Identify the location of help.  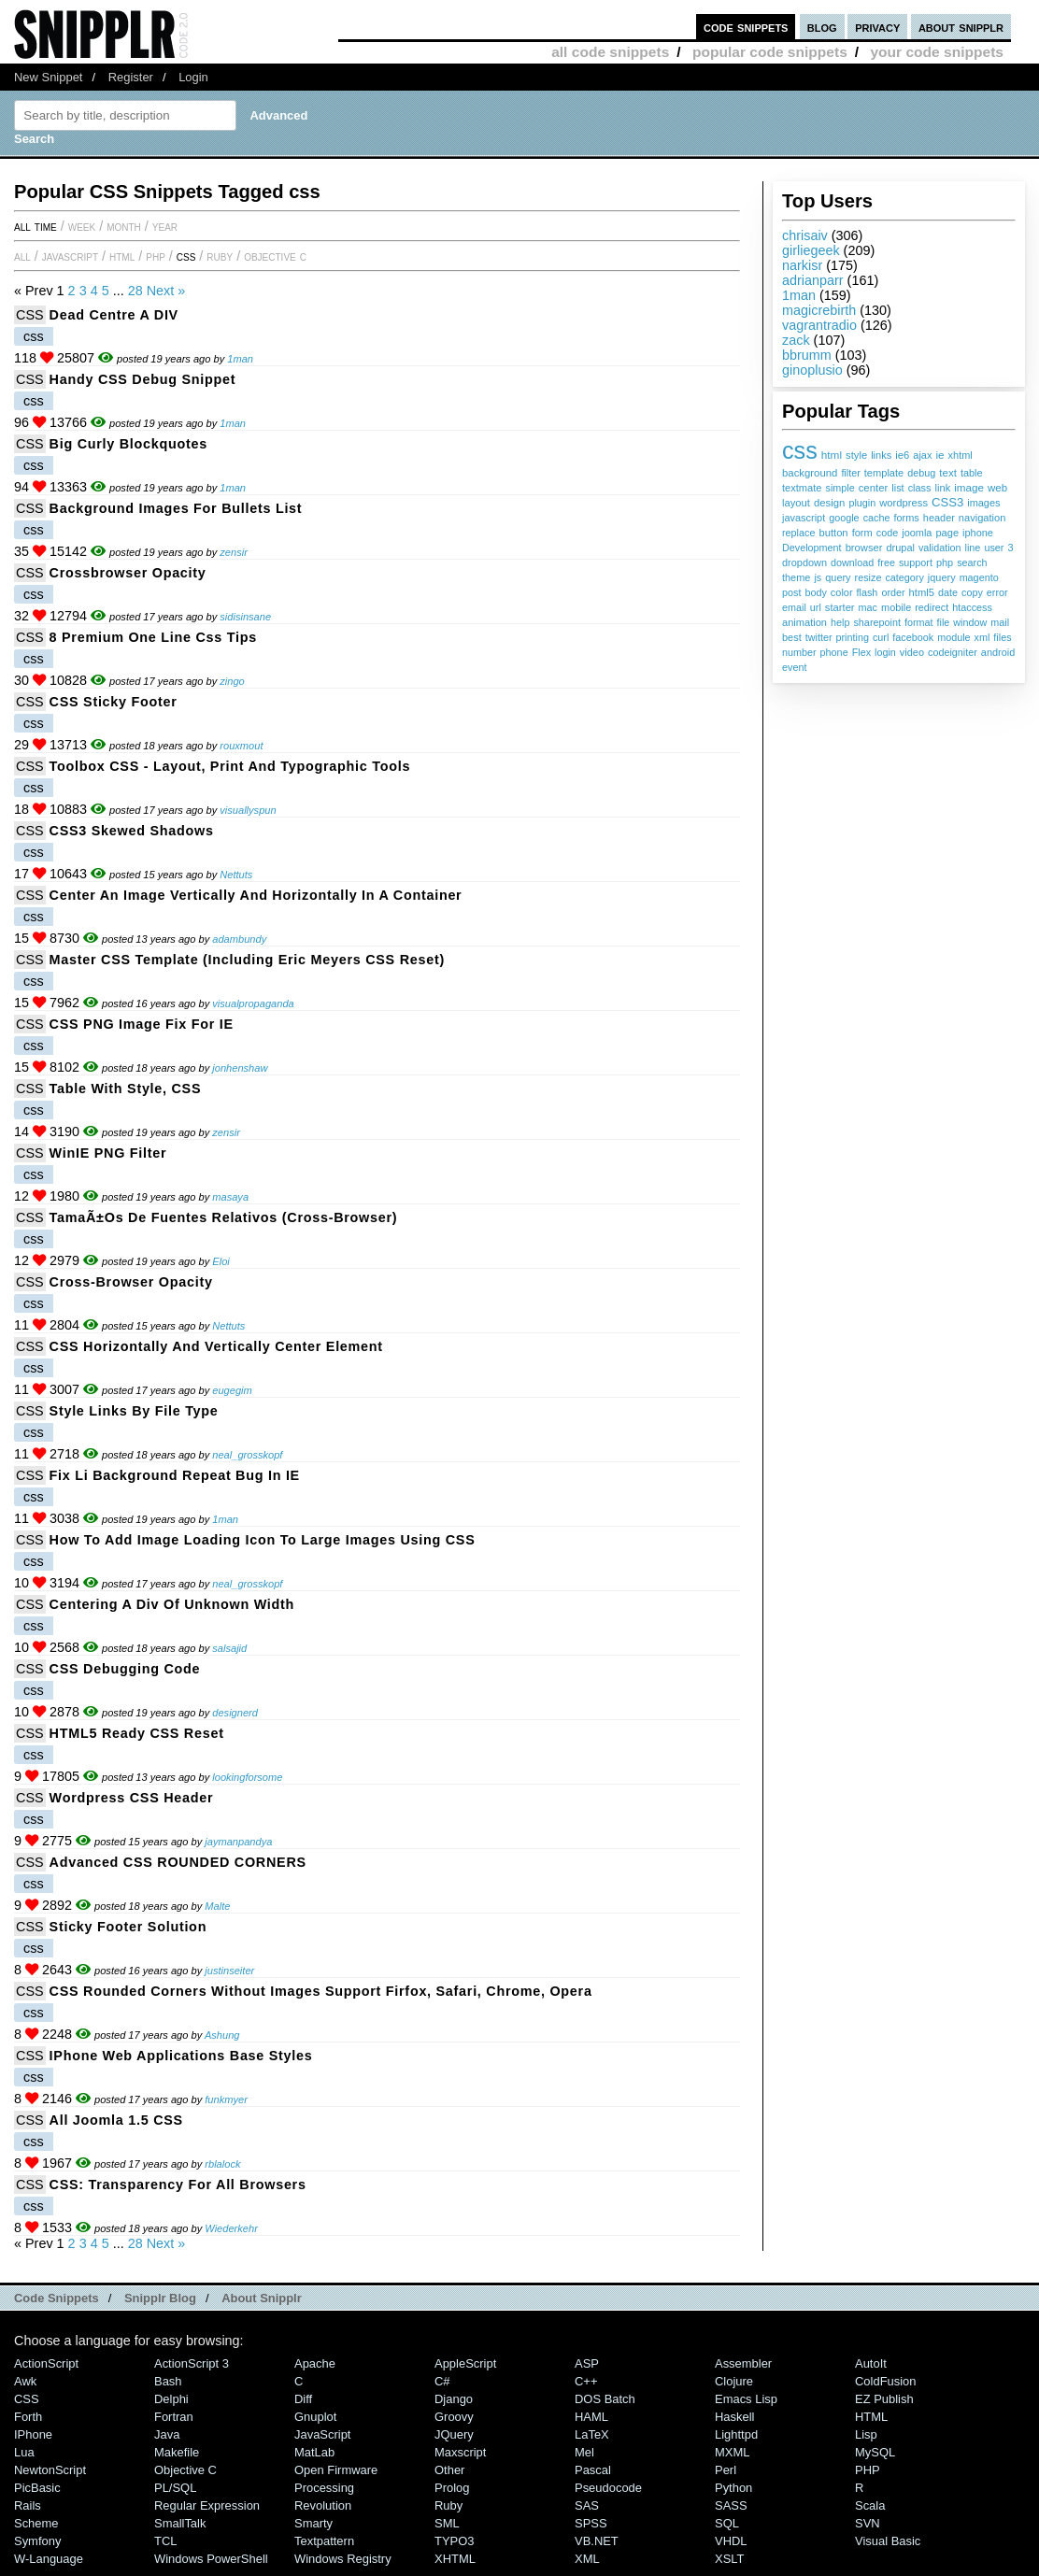
(840, 622).